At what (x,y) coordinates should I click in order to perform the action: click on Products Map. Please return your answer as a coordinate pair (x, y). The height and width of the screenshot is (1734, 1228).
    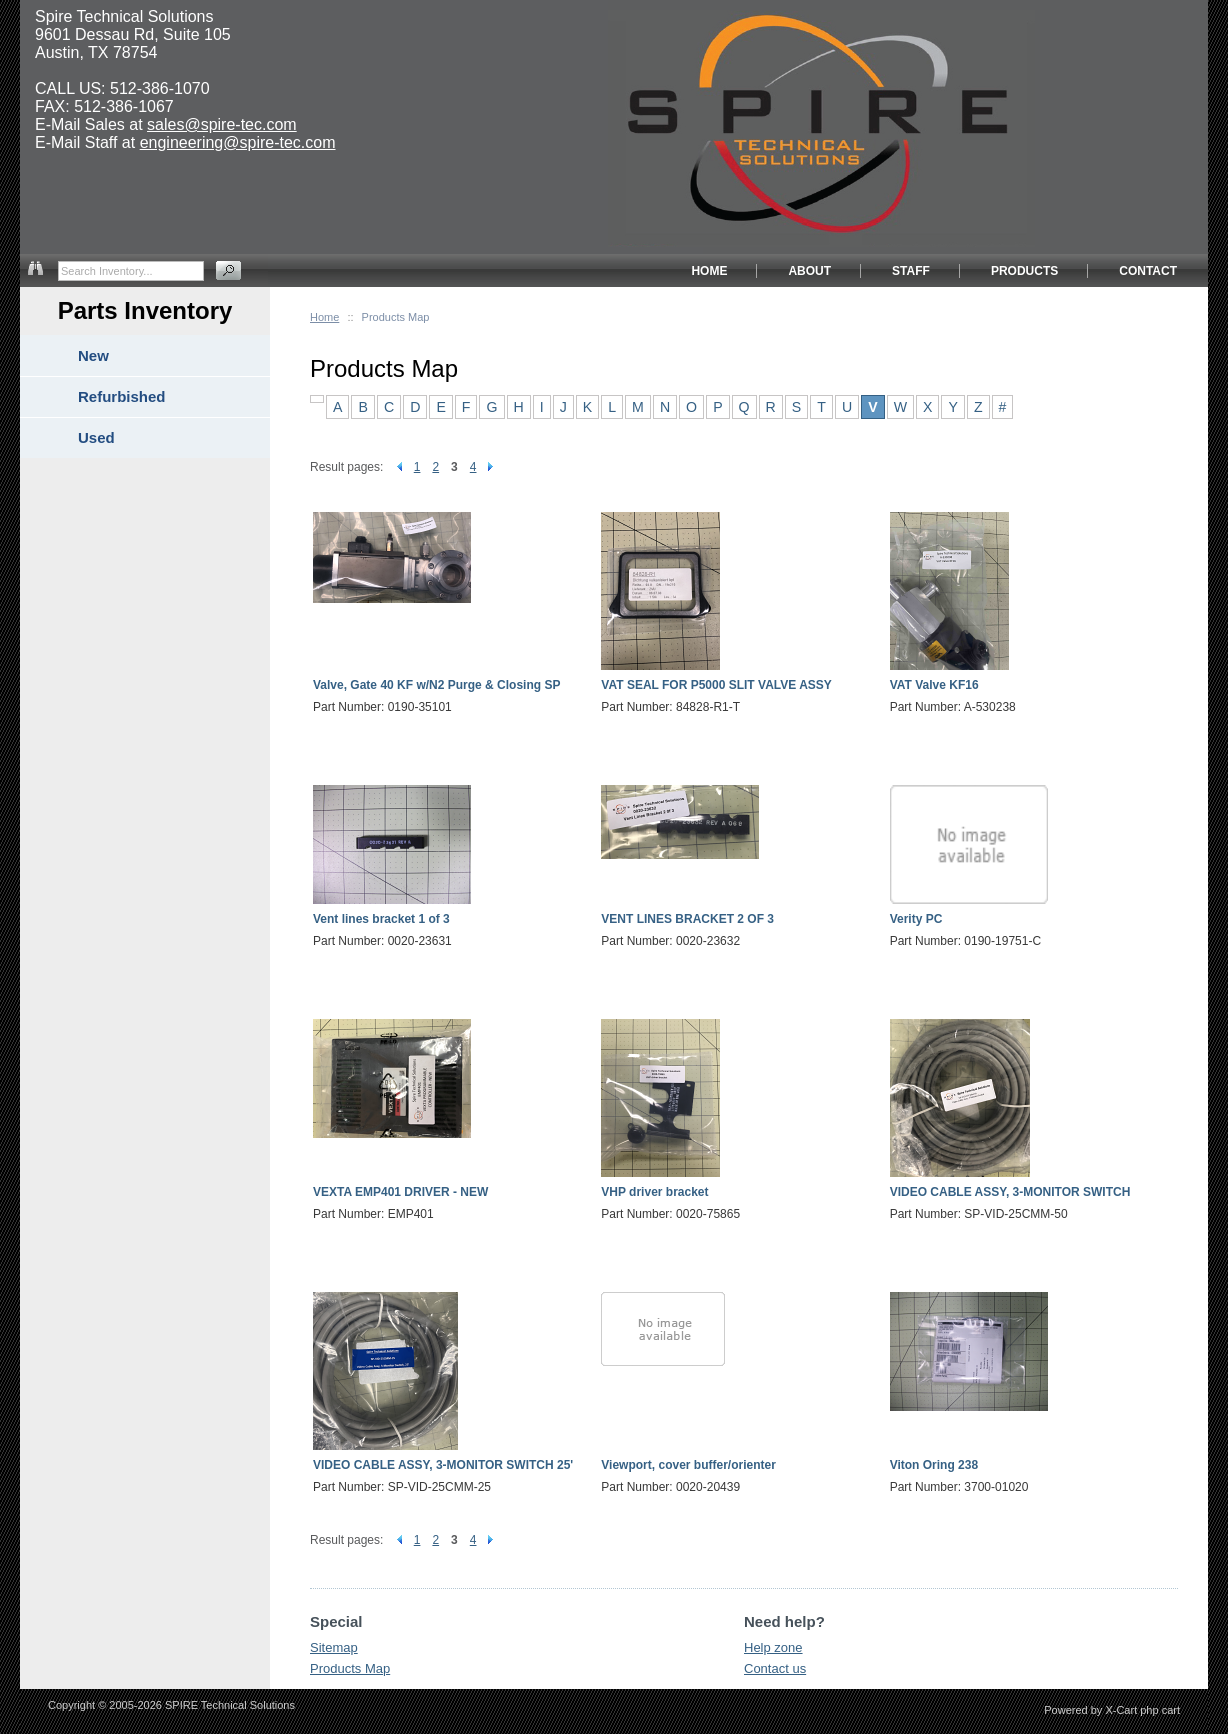
    Looking at the image, I should click on (350, 1668).